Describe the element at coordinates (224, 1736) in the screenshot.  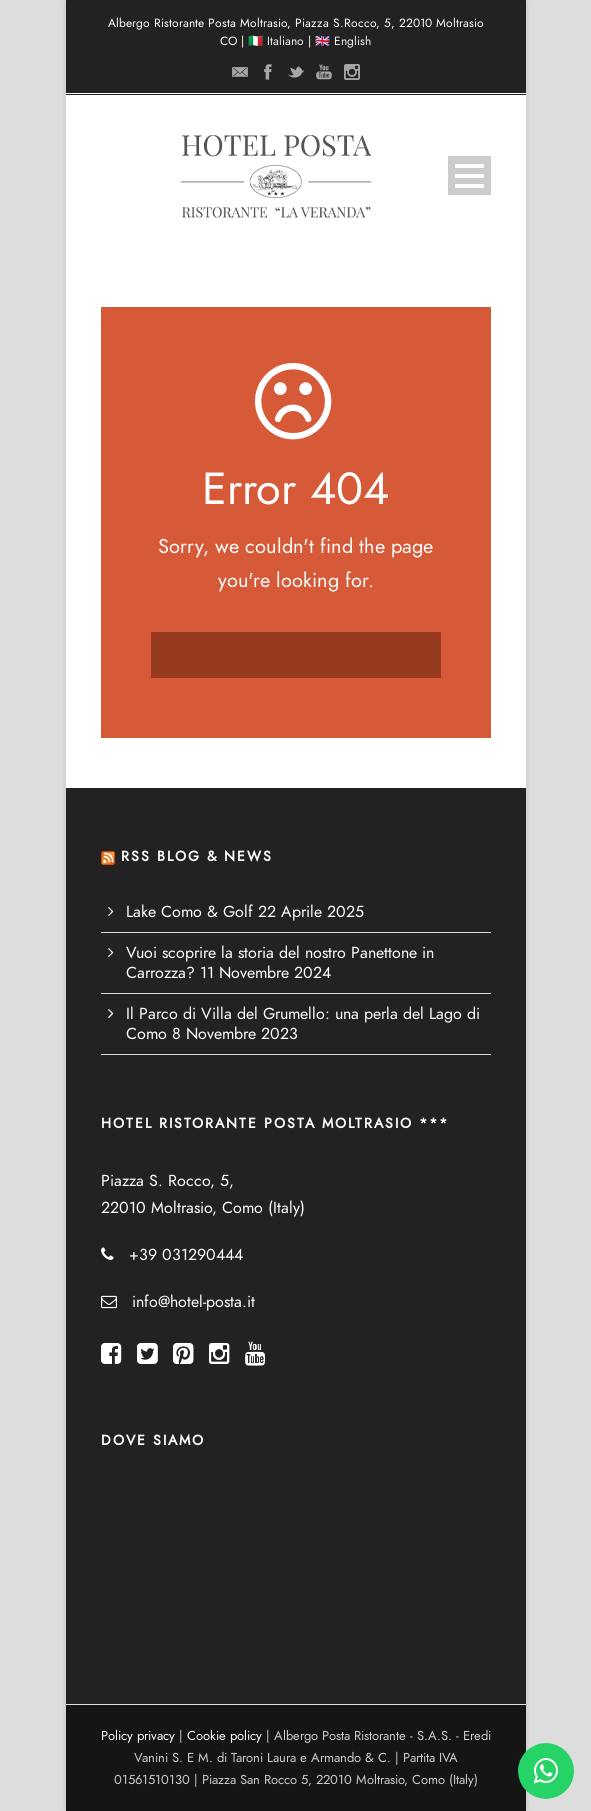
I see `Cookie policy` at that location.